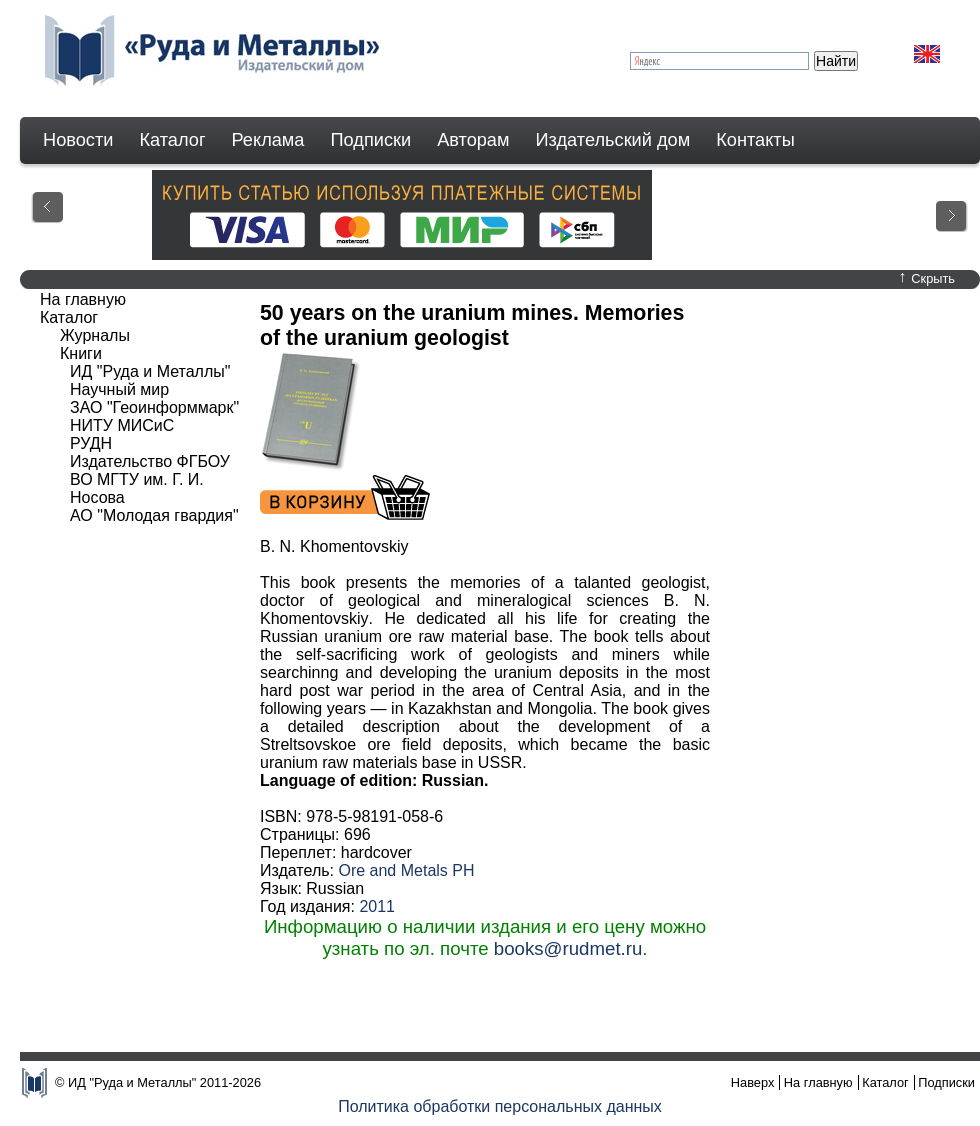 This screenshot has width=980, height=1126. Describe the element at coordinates (406, 870) in the screenshot. I see `Ore and Metals PH` at that location.